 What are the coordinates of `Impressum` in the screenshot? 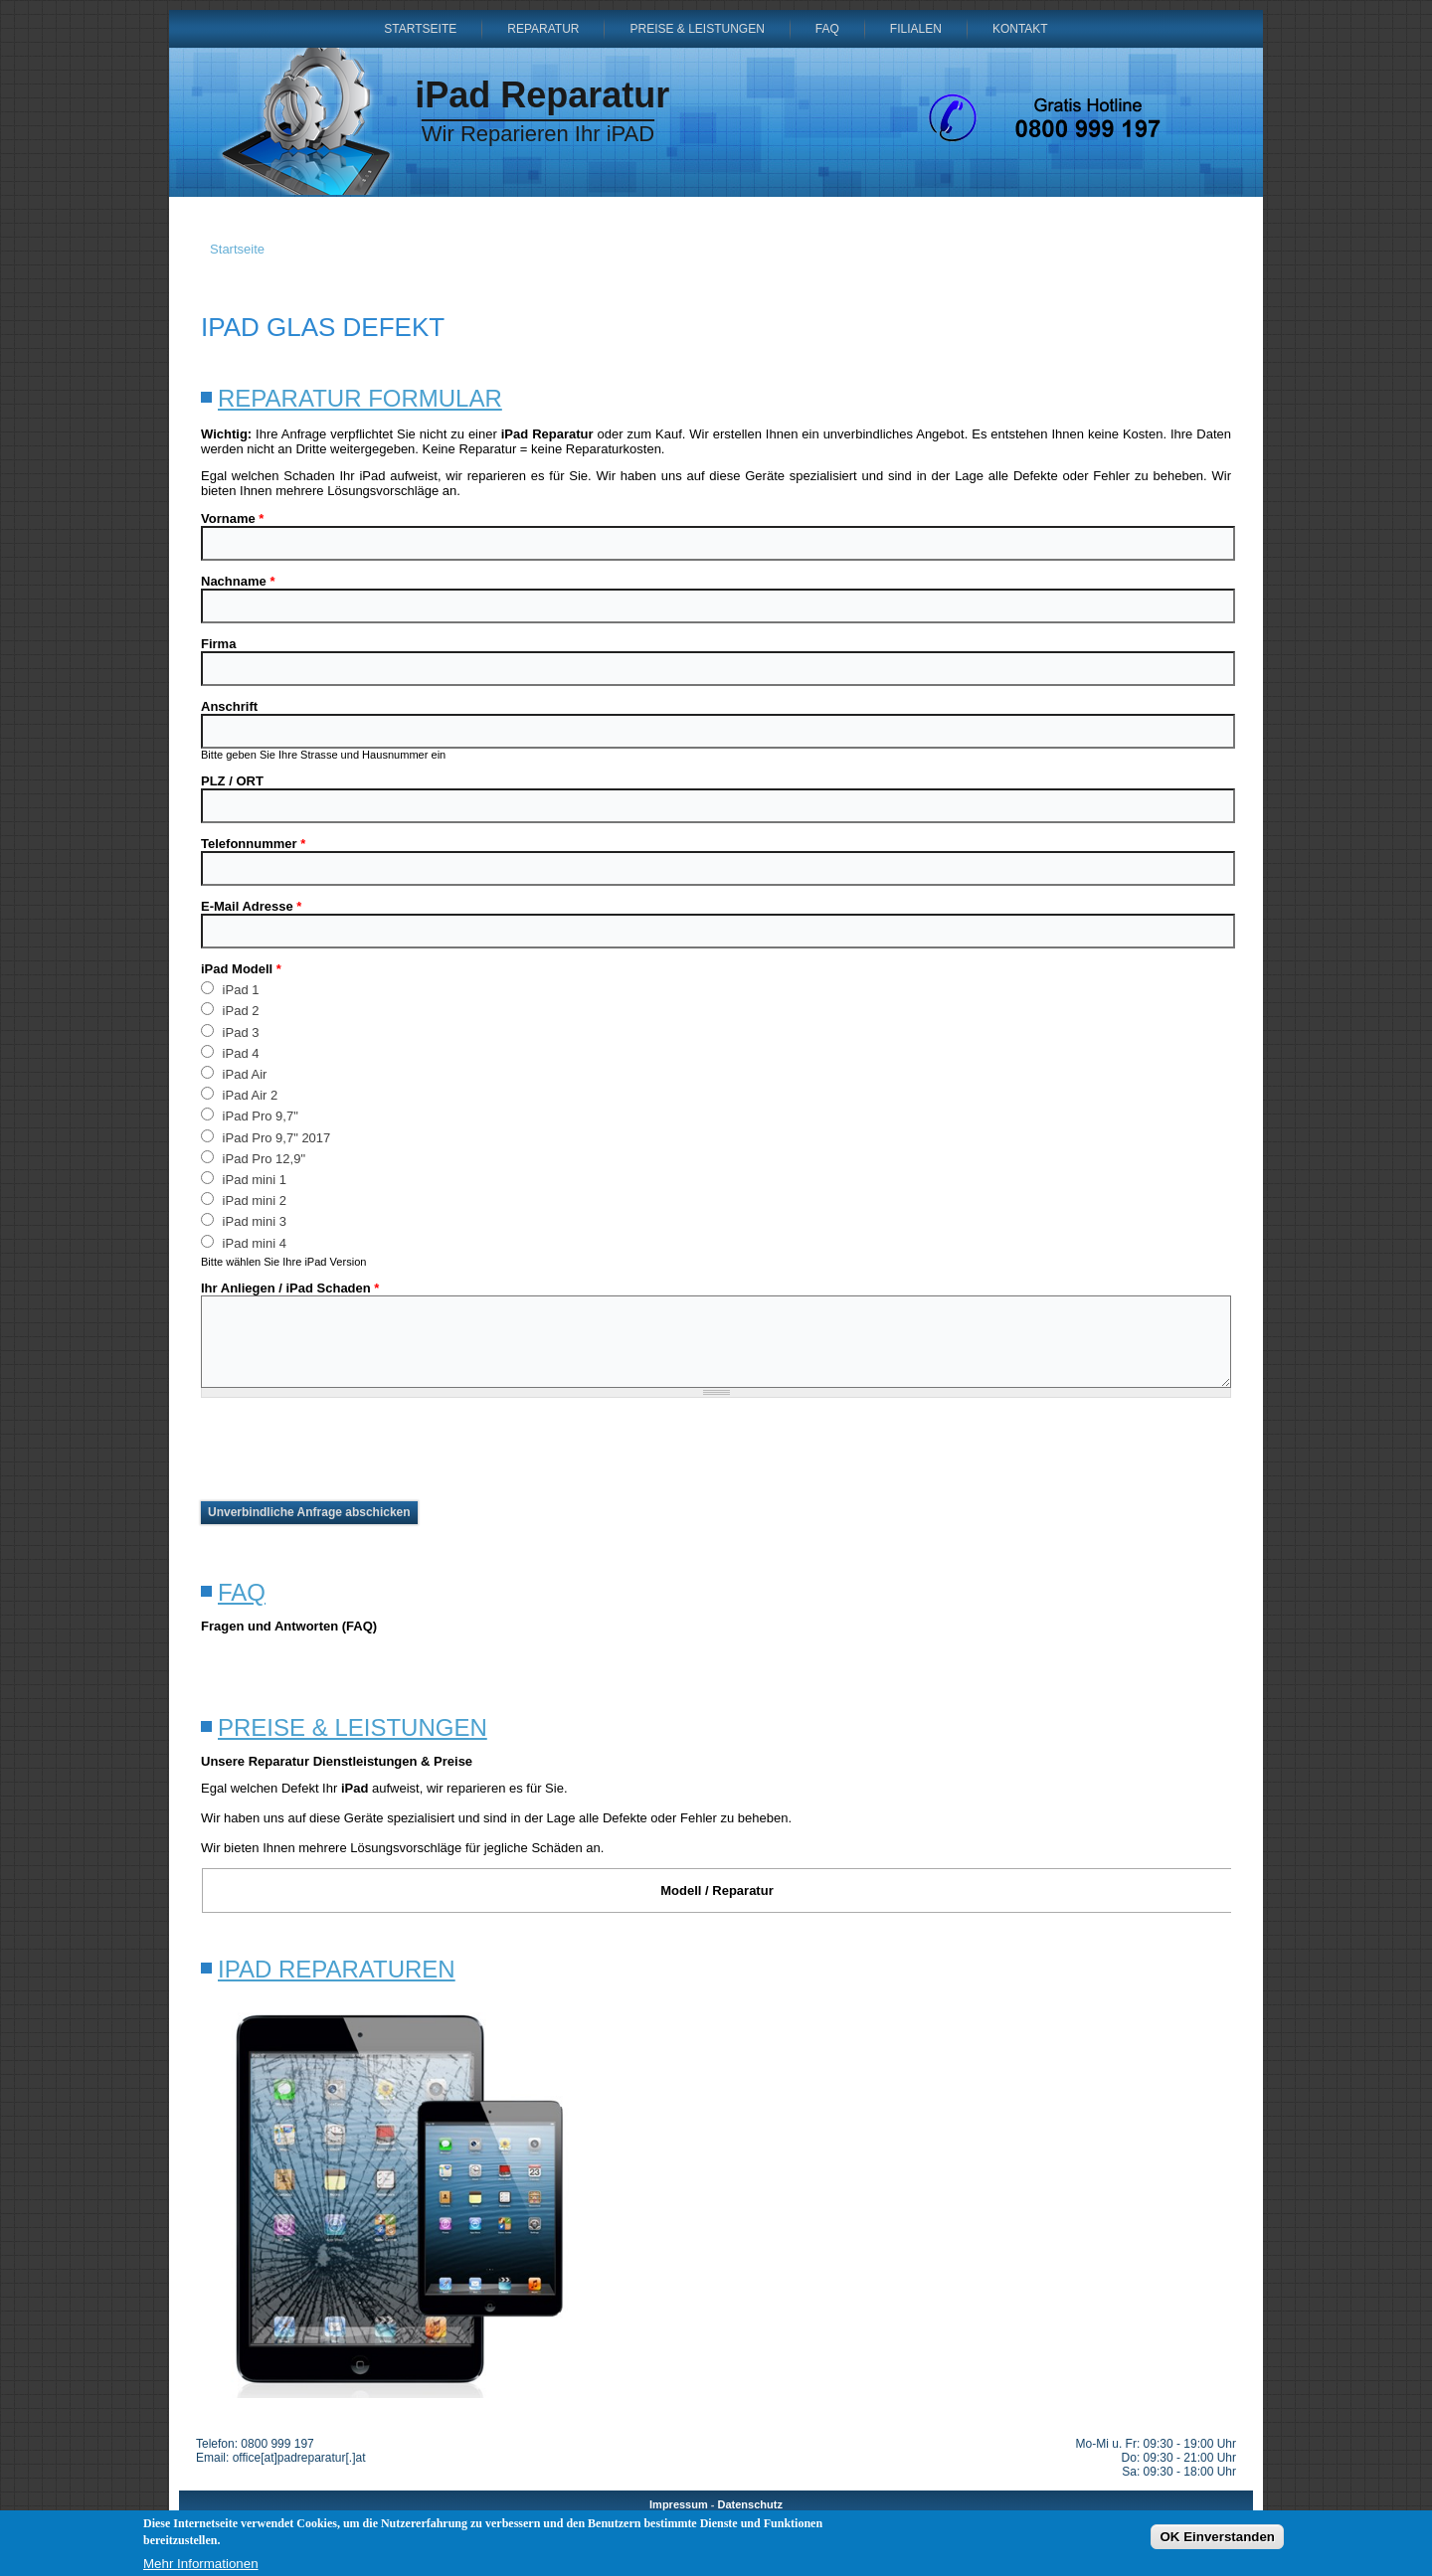 It's located at (678, 2504).